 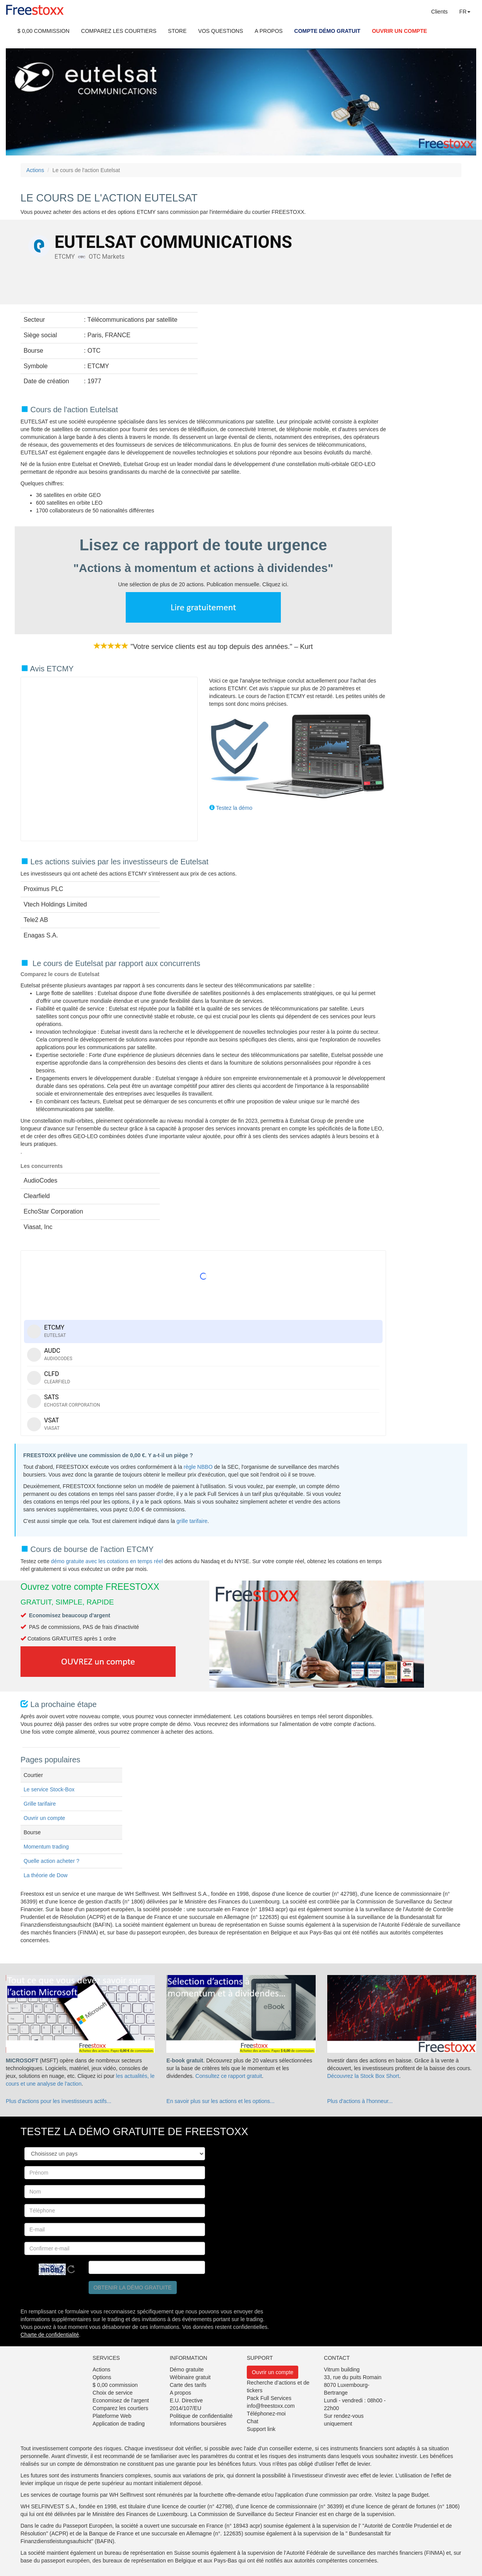 I want to click on COMPAREZ LES COURTIERS, so click(x=119, y=31).